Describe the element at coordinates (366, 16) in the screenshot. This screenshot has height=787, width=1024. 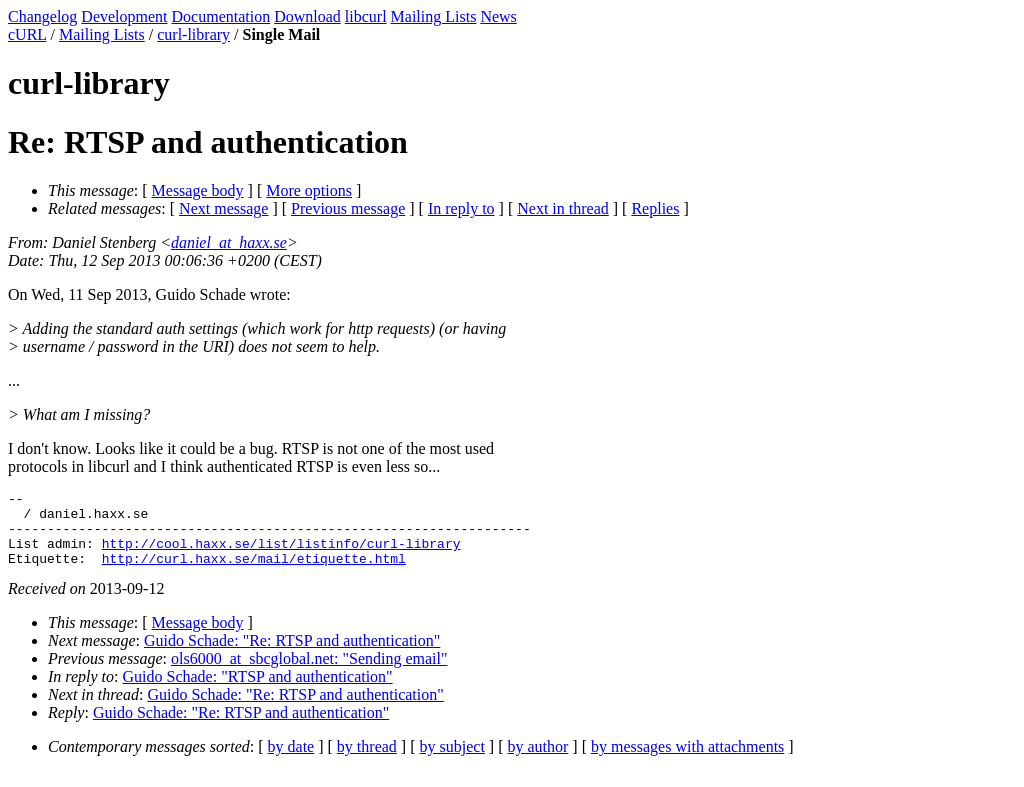
I see `libcurl` at that location.